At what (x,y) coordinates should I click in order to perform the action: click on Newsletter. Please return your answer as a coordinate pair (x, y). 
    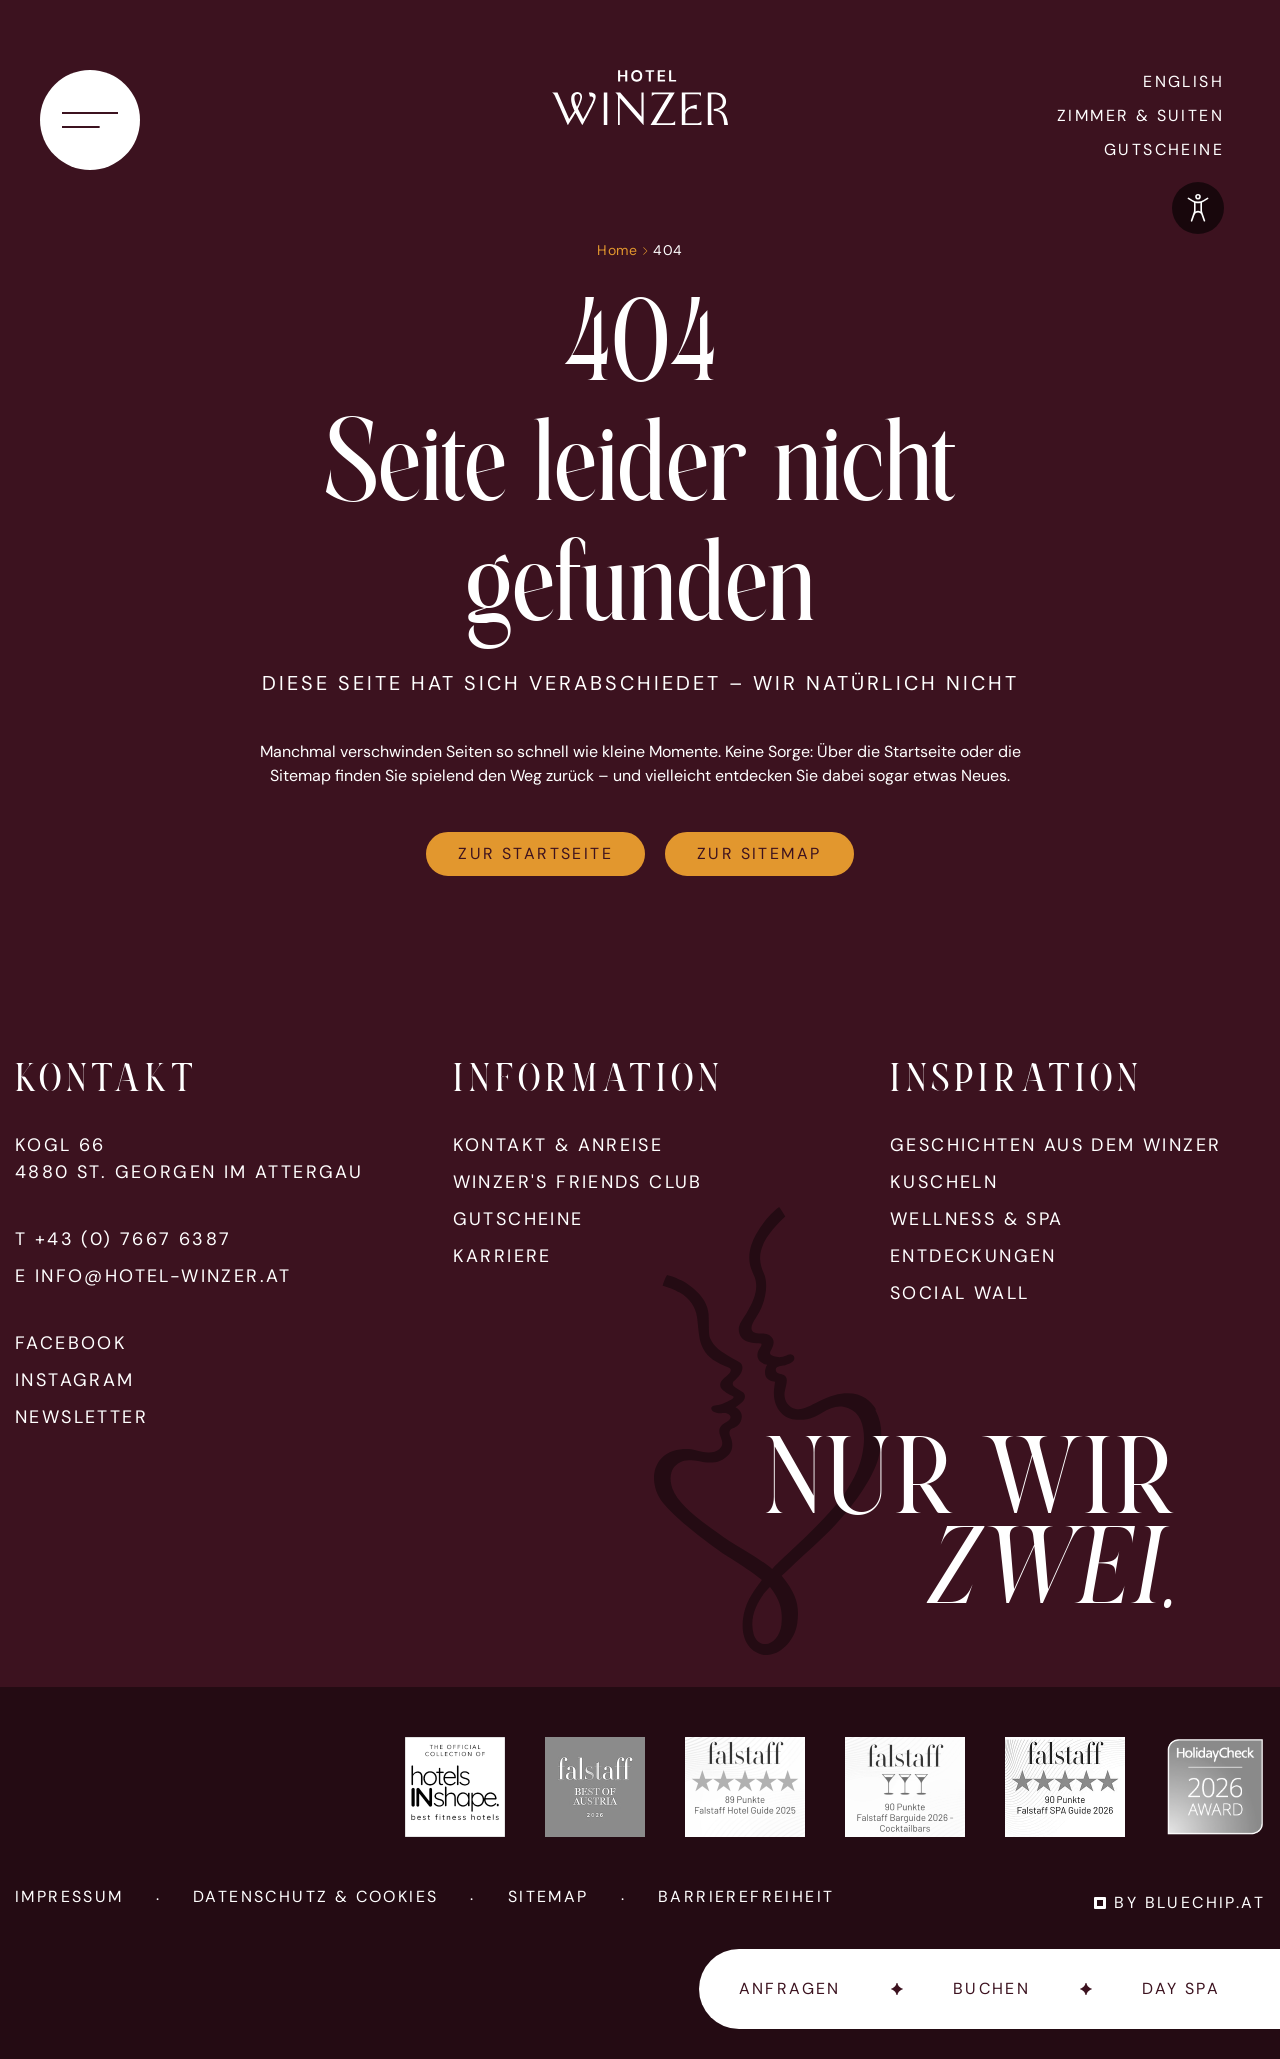
    Looking at the image, I should click on (81, 1417).